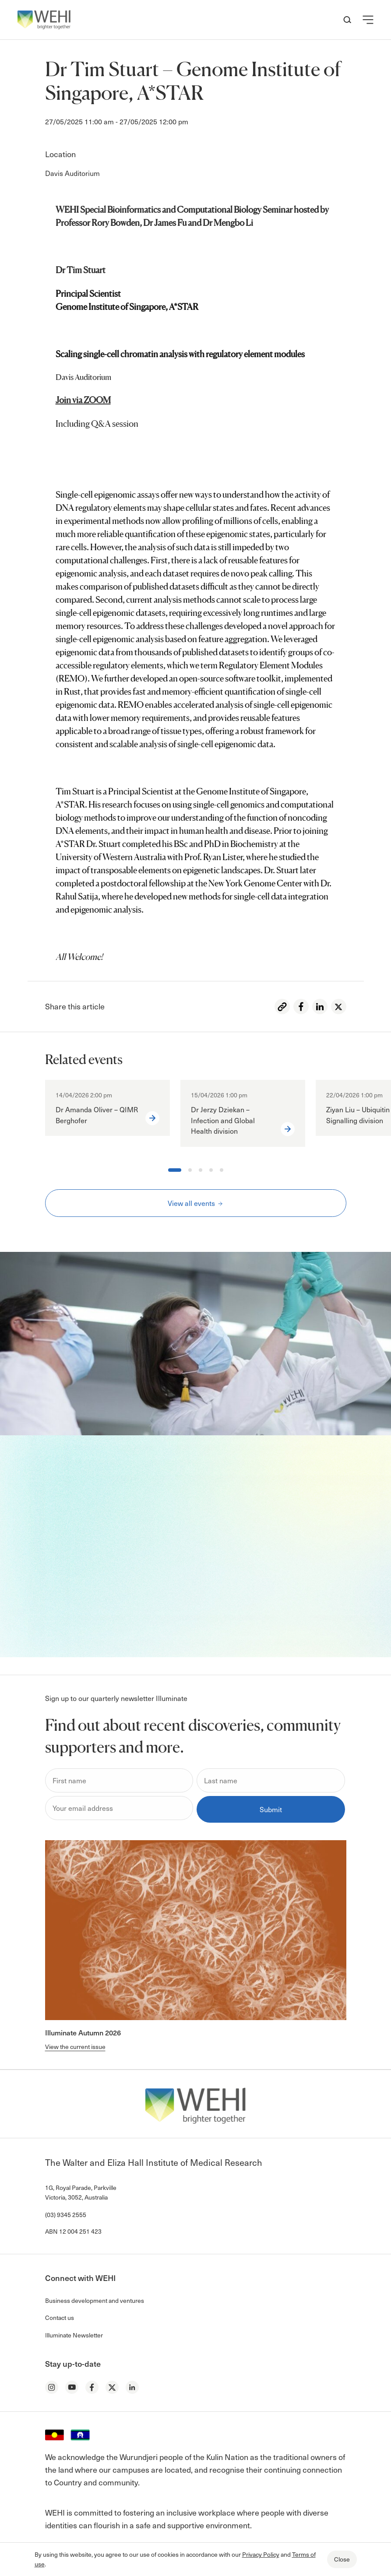  Describe the element at coordinates (83, 2032) in the screenshot. I see `Illuminate Autumn 2026` at that location.